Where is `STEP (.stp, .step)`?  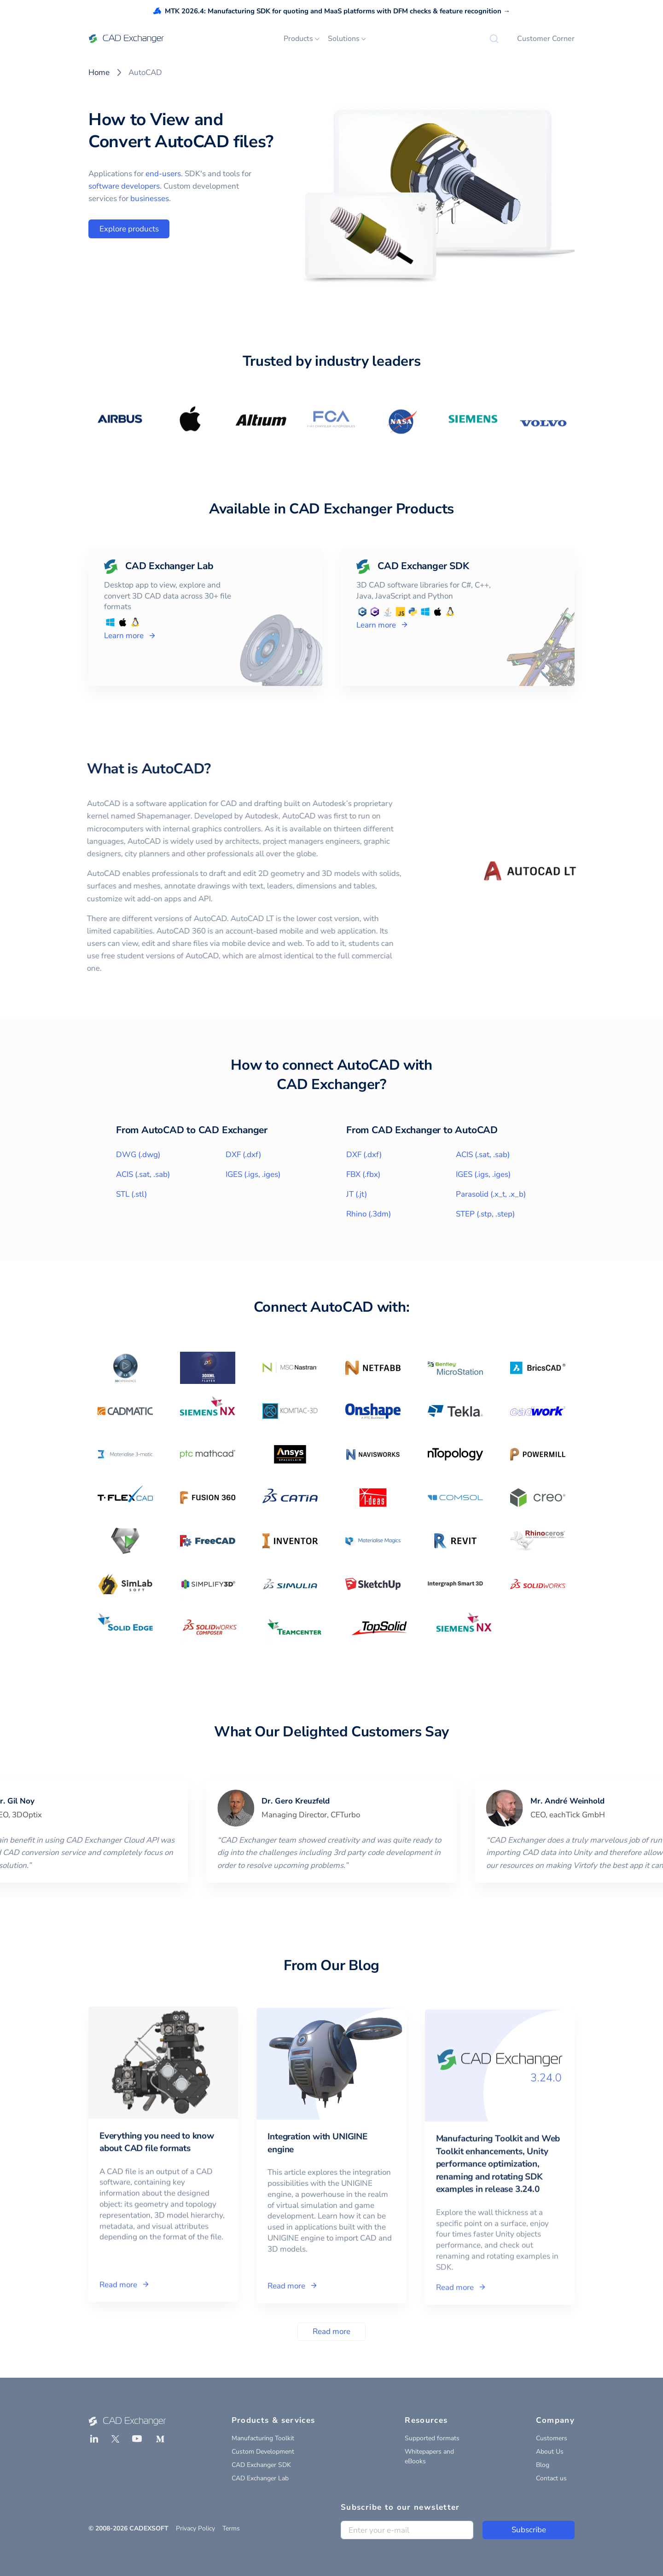 STEP (.stp, .step) is located at coordinates (485, 1214).